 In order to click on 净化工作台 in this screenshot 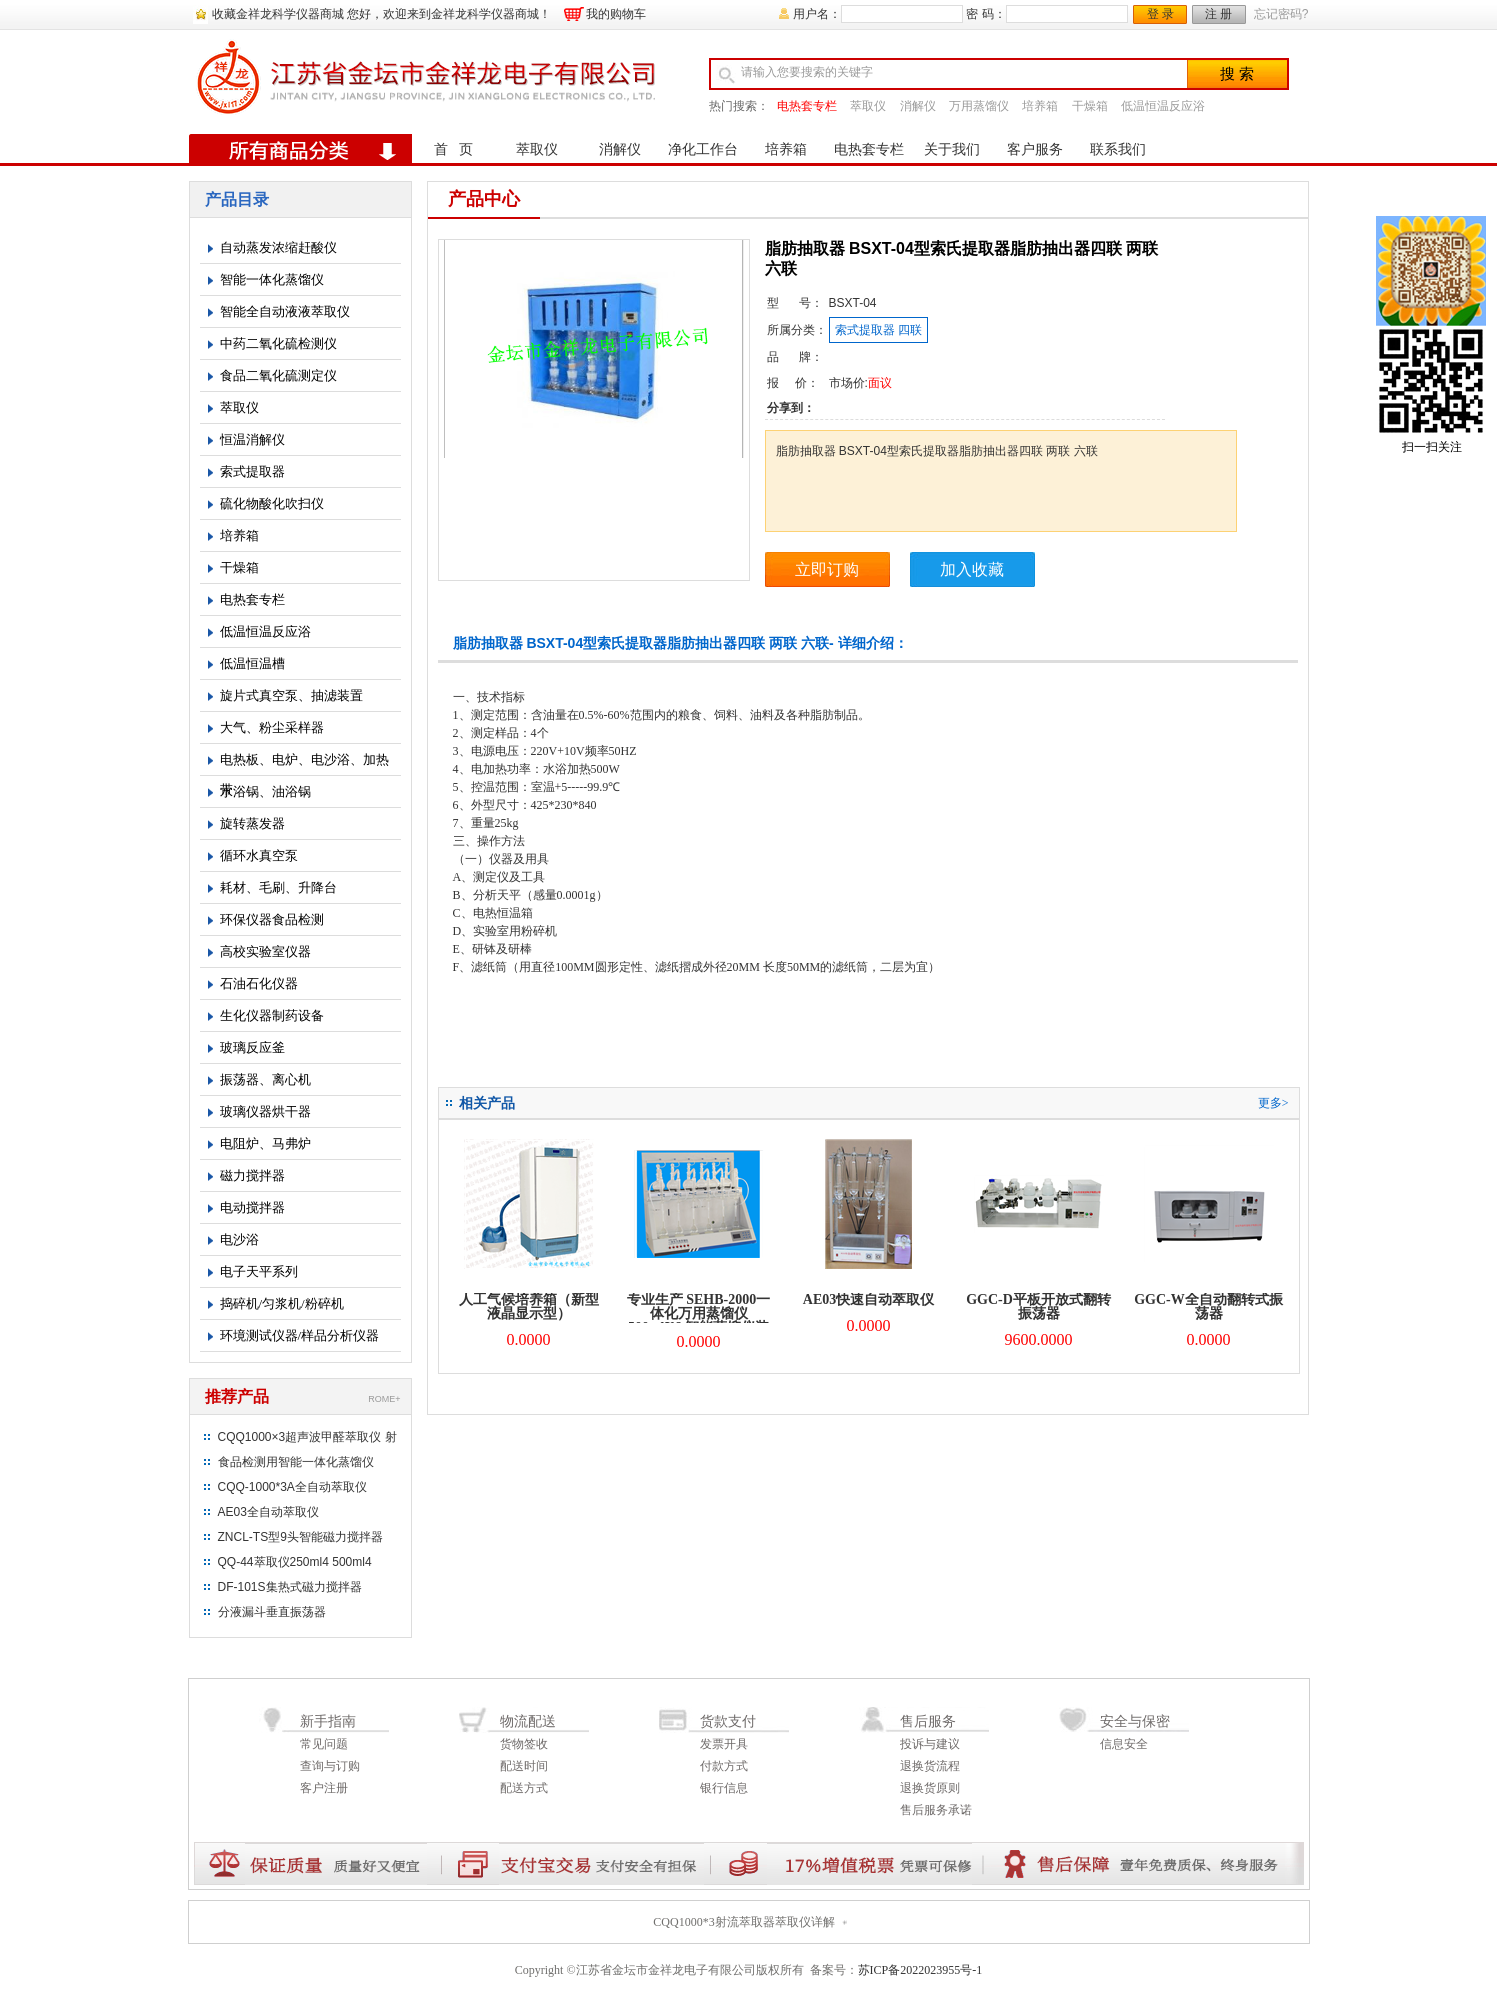, I will do `click(703, 149)`.